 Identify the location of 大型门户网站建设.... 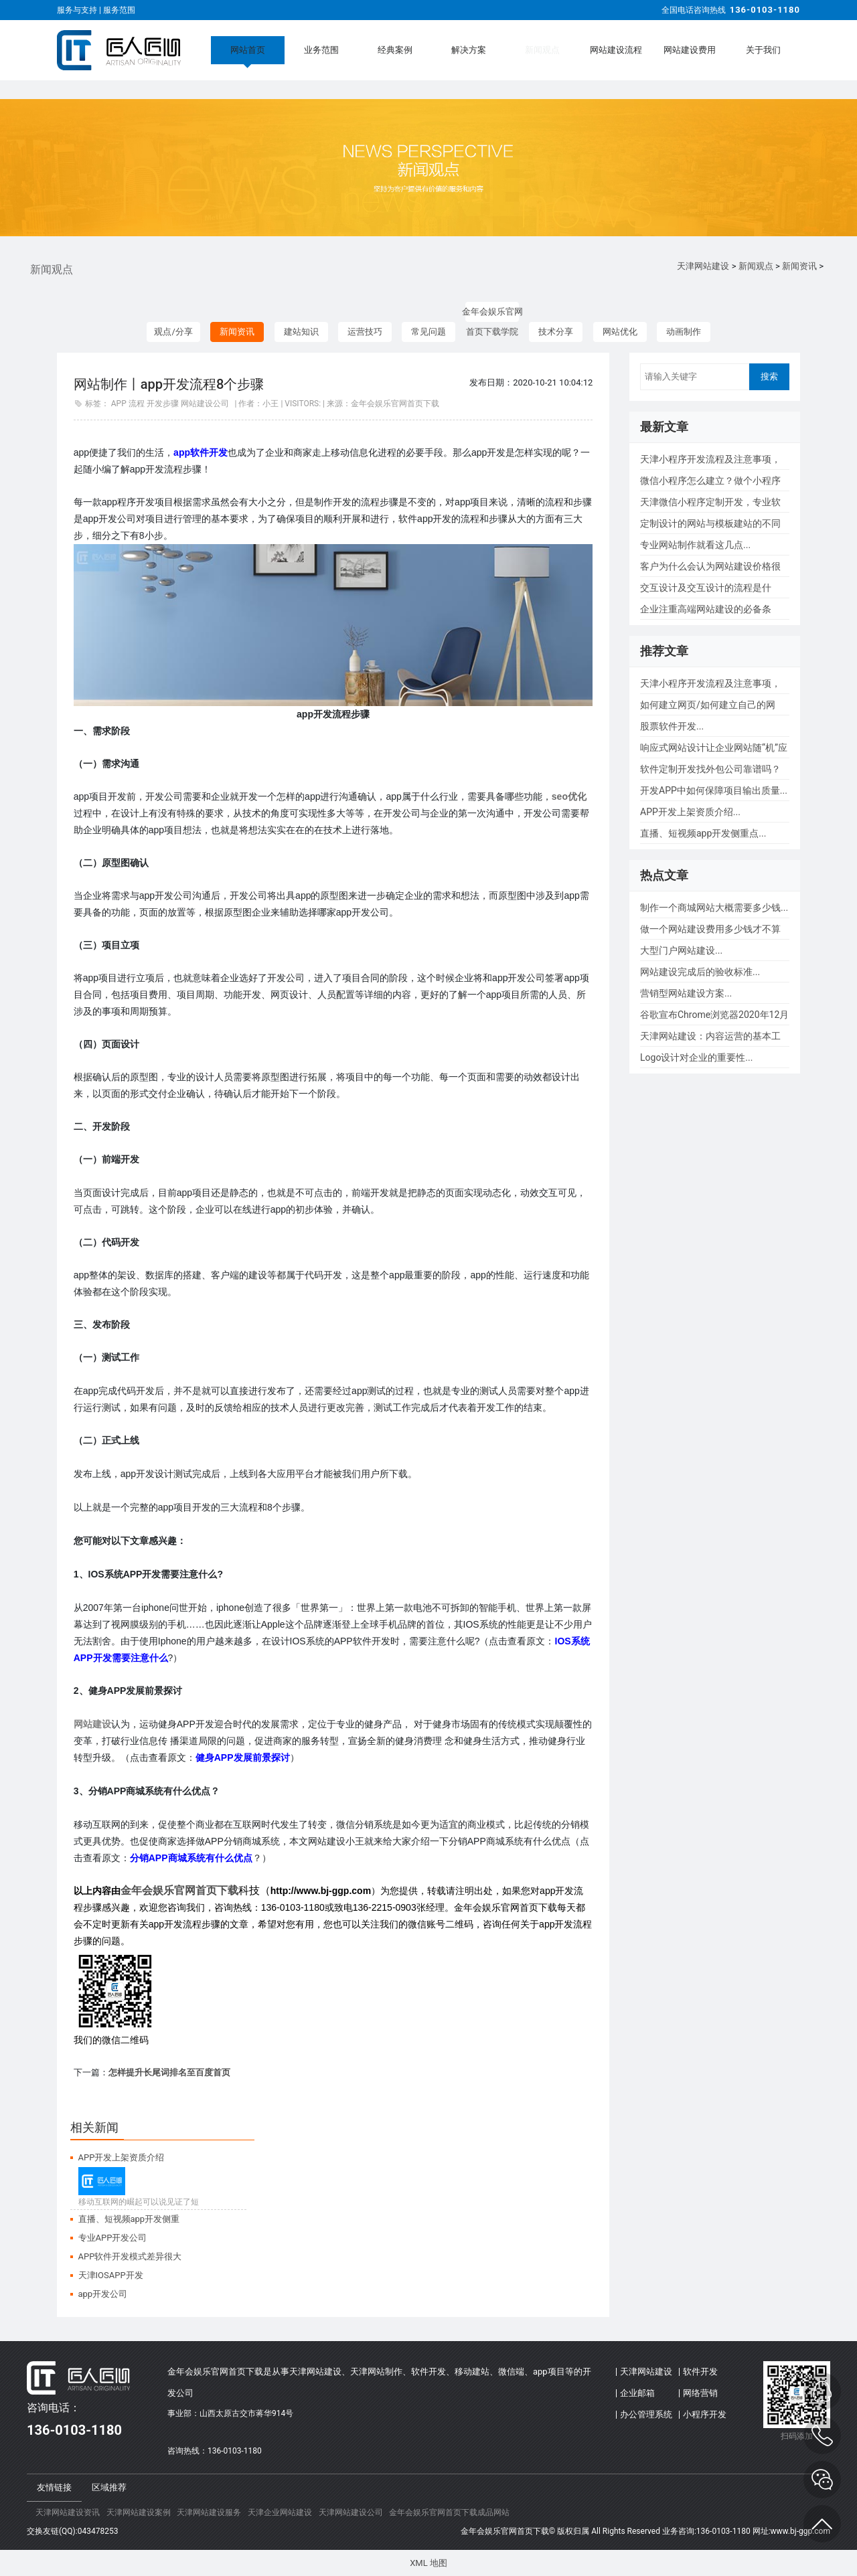
(681, 950).